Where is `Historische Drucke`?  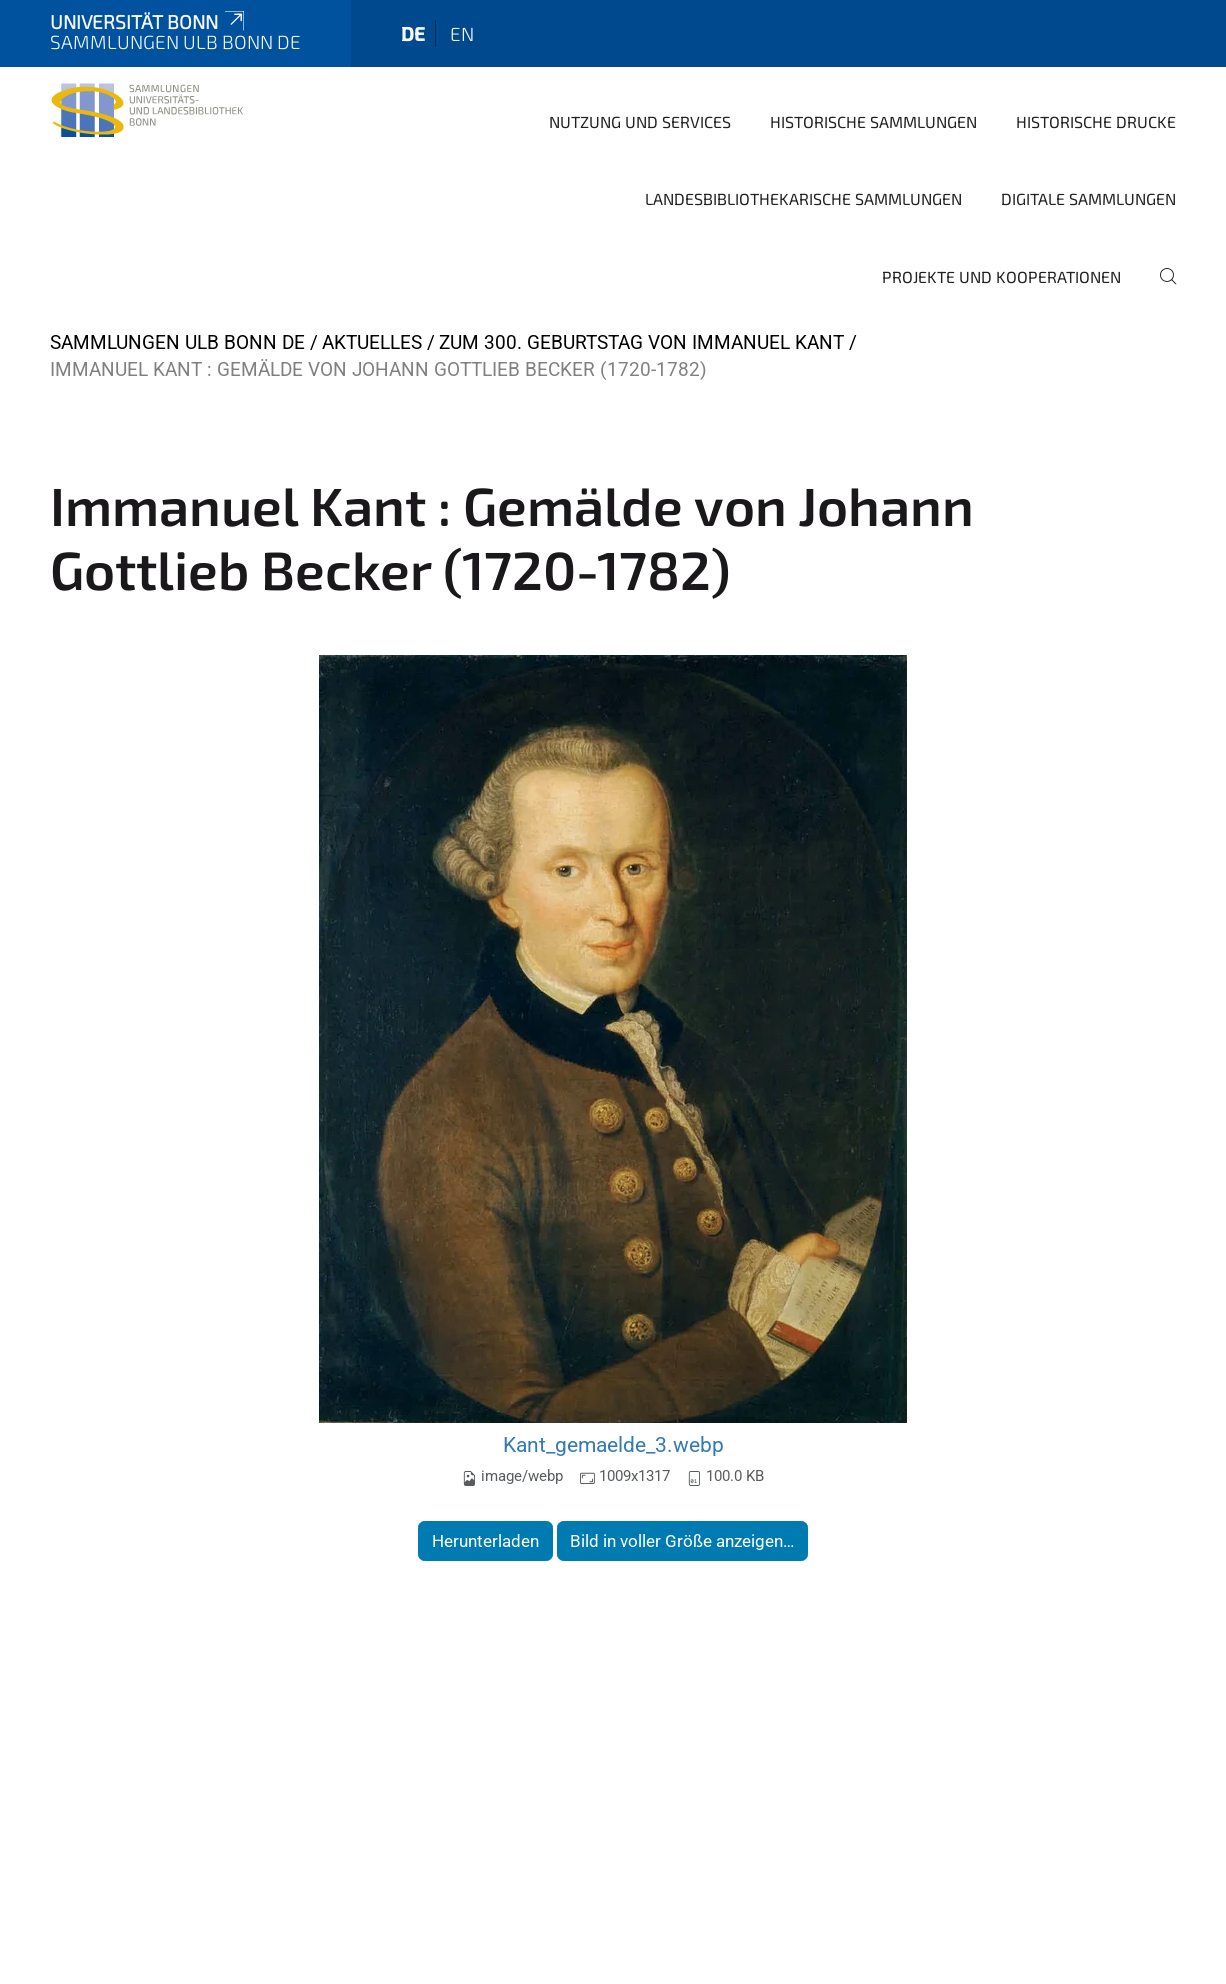
Historische Drucke is located at coordinates (1096, 121).